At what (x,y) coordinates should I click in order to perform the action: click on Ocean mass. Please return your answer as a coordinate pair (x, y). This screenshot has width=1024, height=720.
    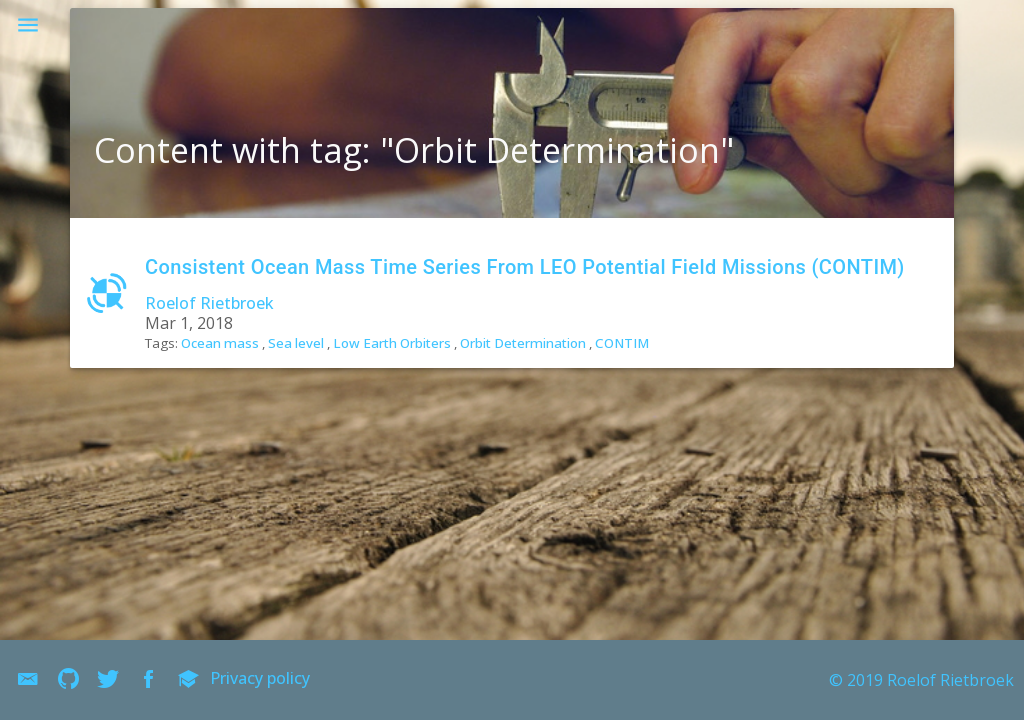
    Looking at the image, I should click on (220, 343).